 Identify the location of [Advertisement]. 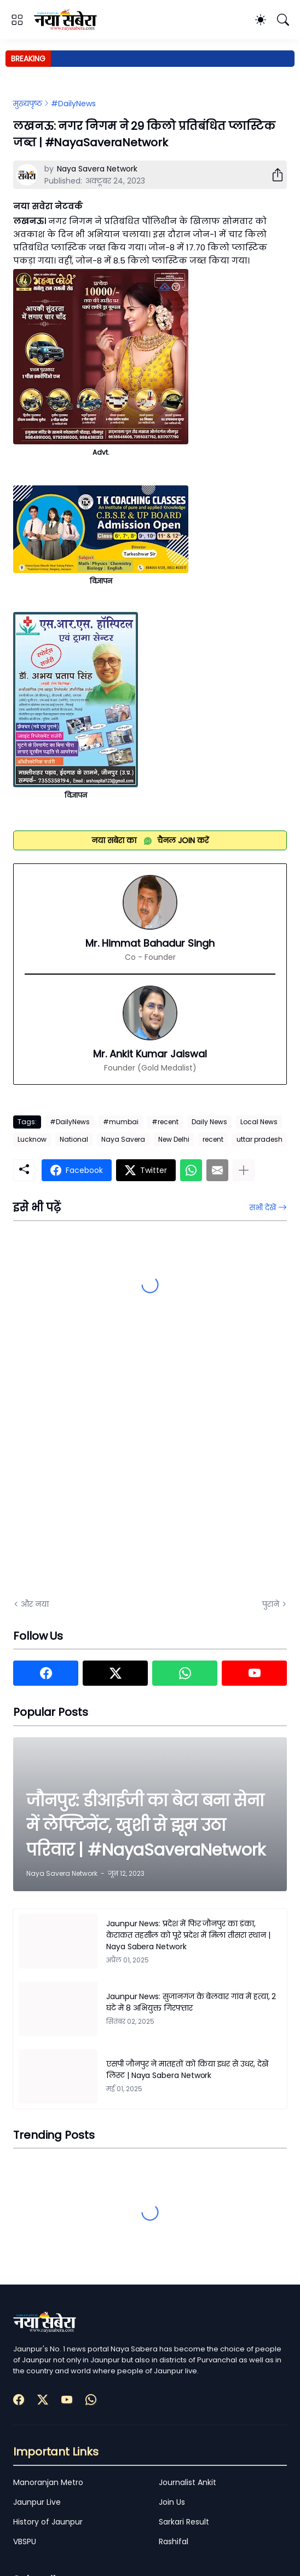
(122, 1466).